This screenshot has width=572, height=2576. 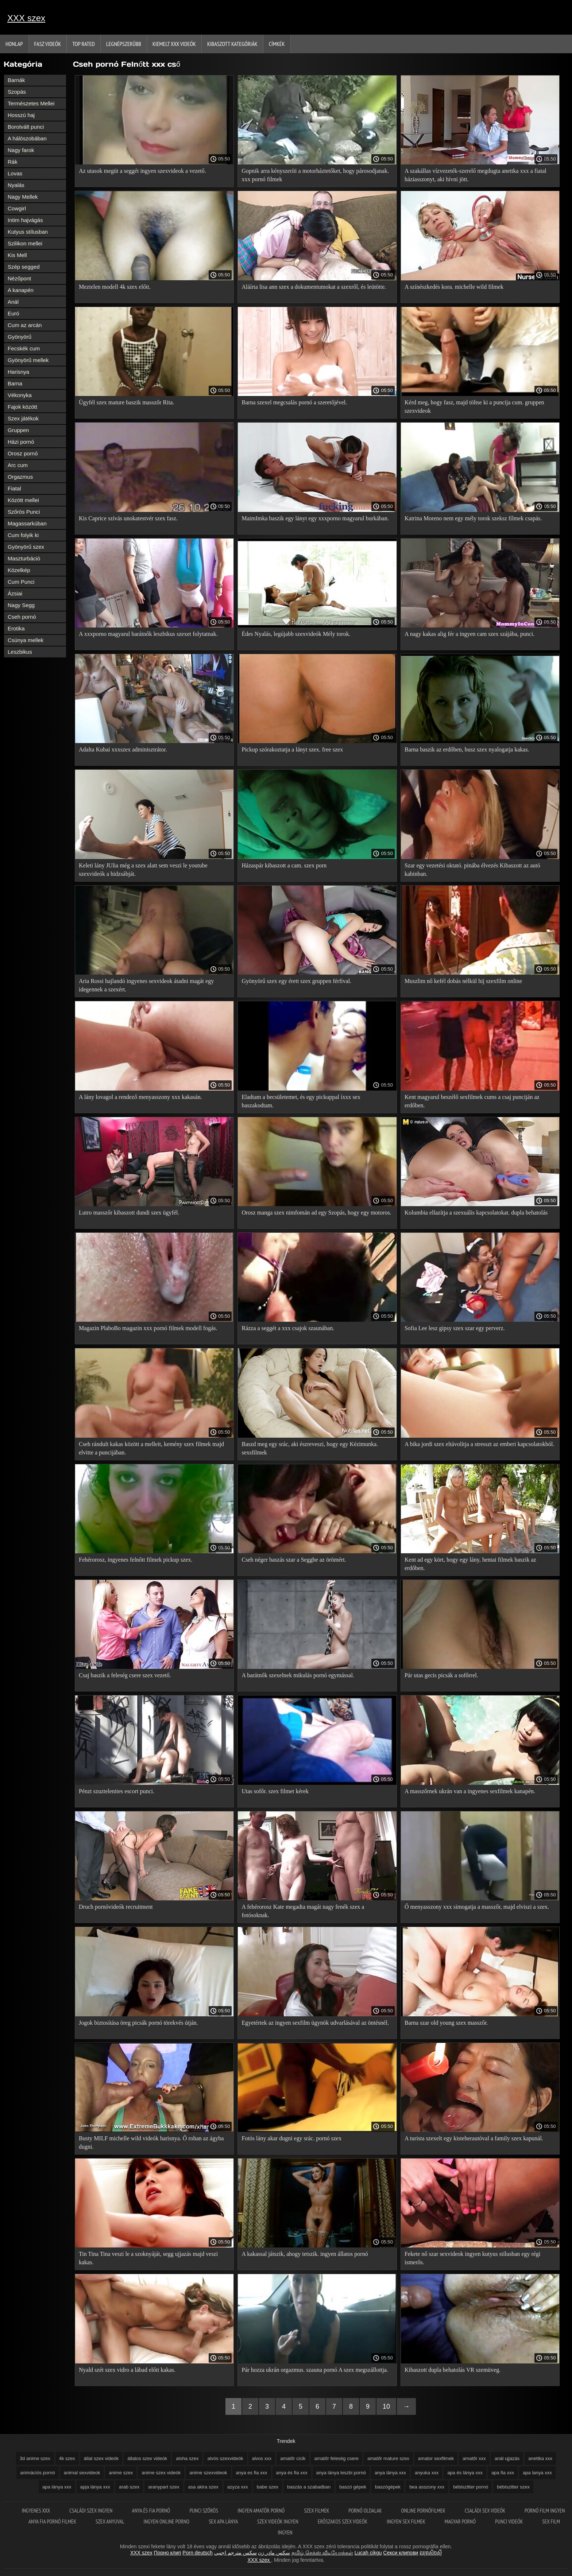 I want to click on Busty MILF michelle wild videók harisnya. Ő rohan az ágyba dugni., so click(x=151, y=2142).